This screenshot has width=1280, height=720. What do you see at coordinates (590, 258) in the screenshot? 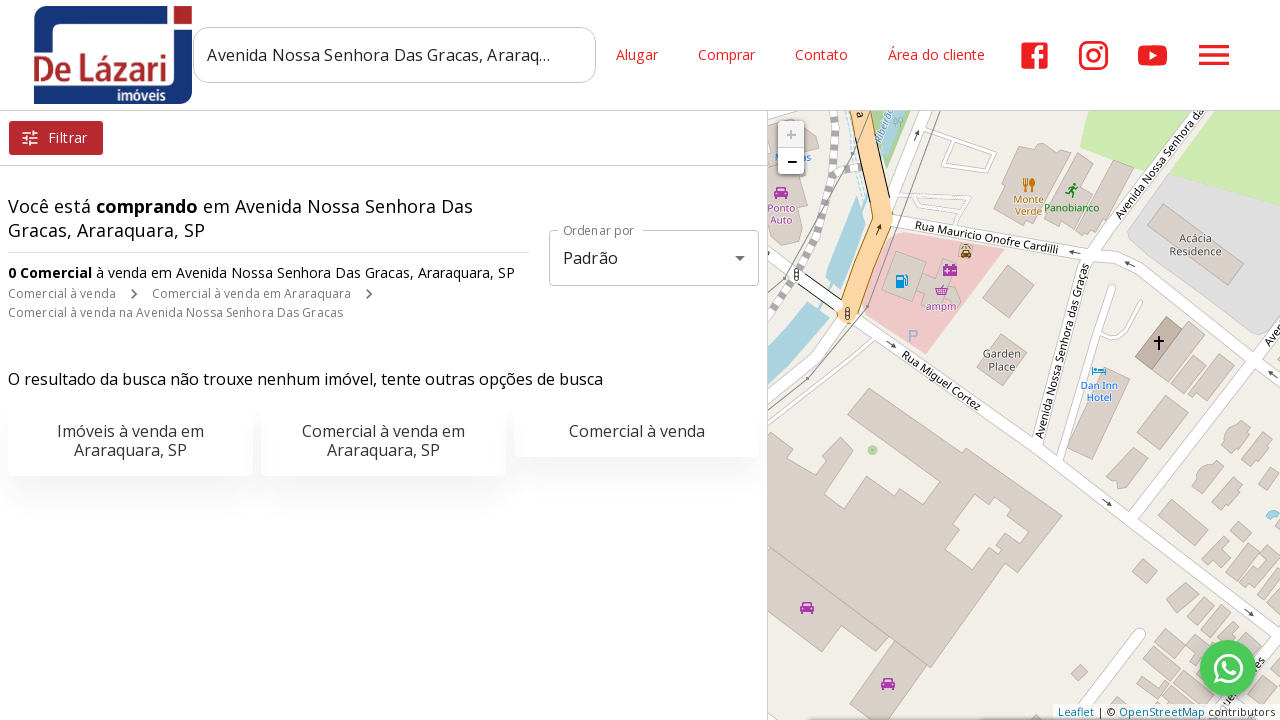
I see `Padrão [button]` at bounding box center [590, 258].